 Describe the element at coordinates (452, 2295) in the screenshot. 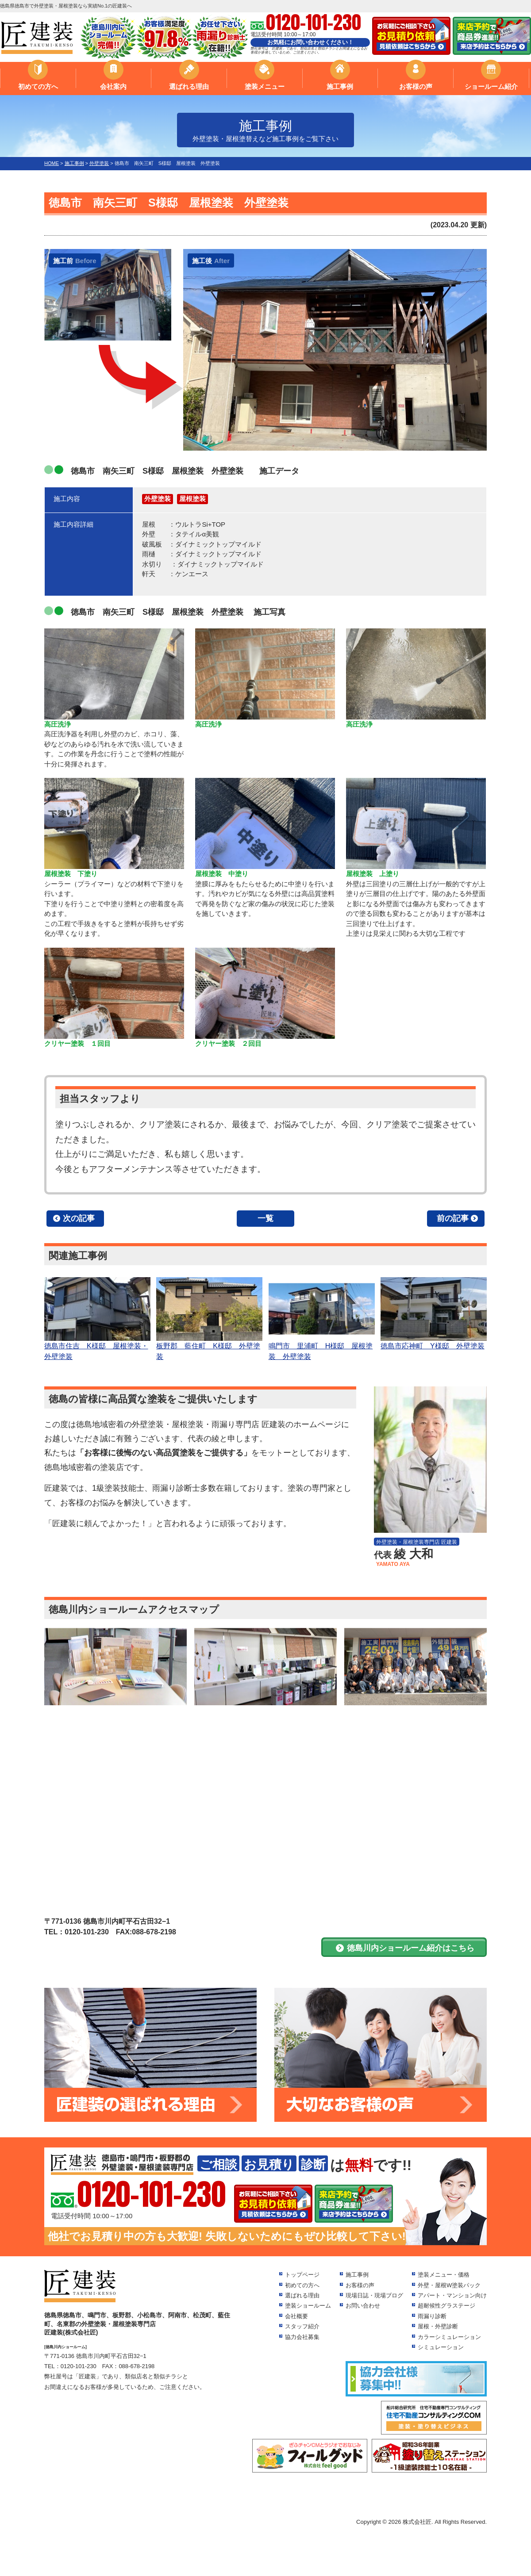

I see `アパート・マンション向け` at that location.